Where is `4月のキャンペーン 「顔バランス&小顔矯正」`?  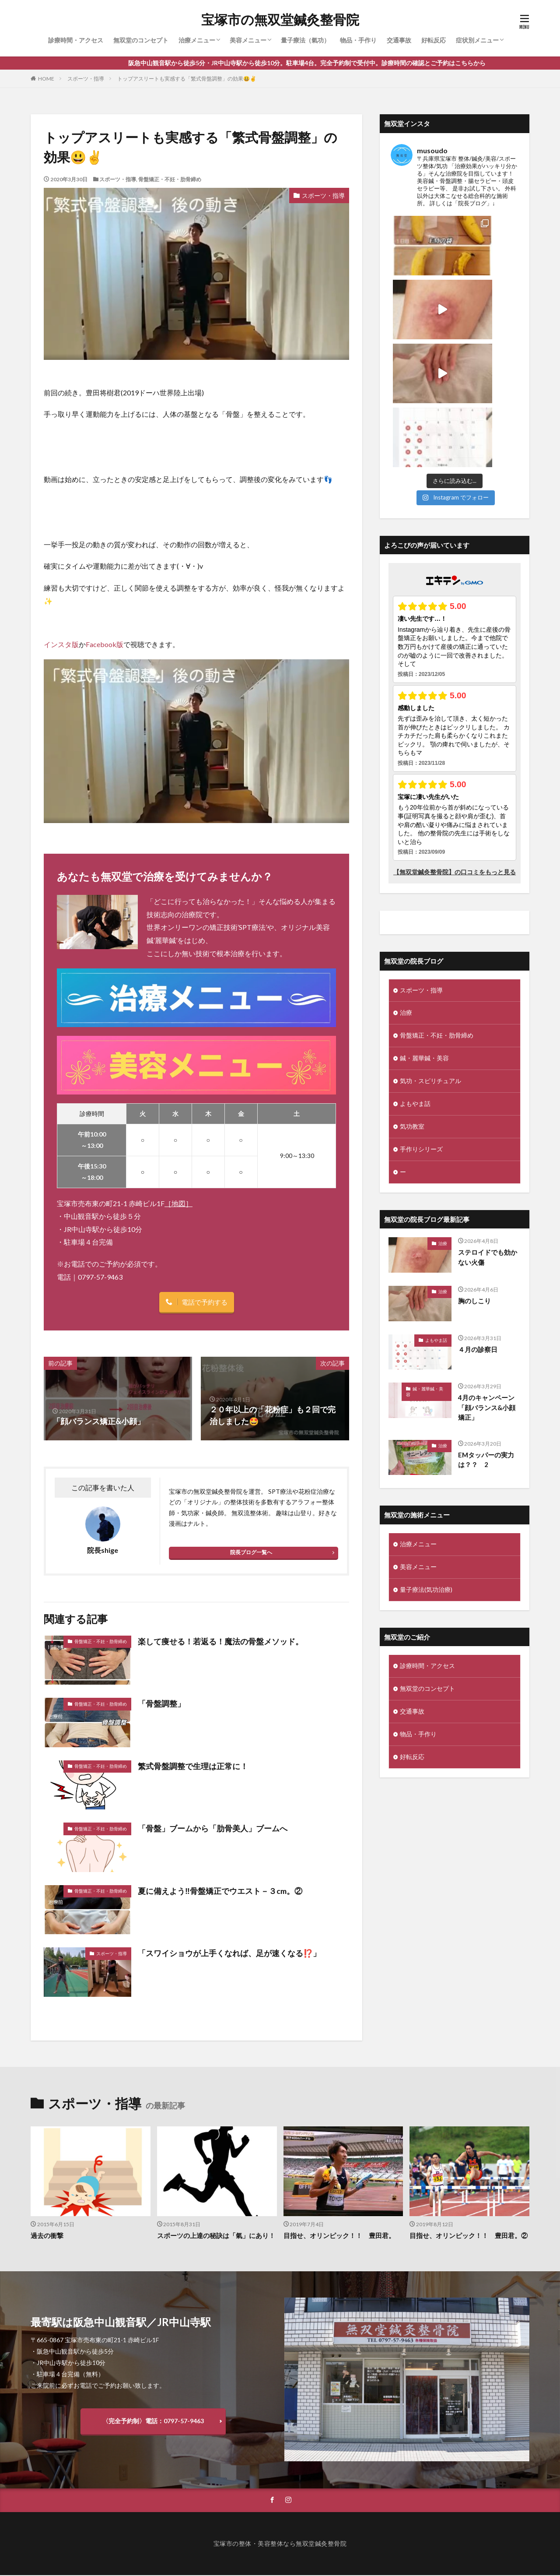 4月のキャンペーン 「顔バランス&小顔矯正」 is located at coordinates (489, 1280).